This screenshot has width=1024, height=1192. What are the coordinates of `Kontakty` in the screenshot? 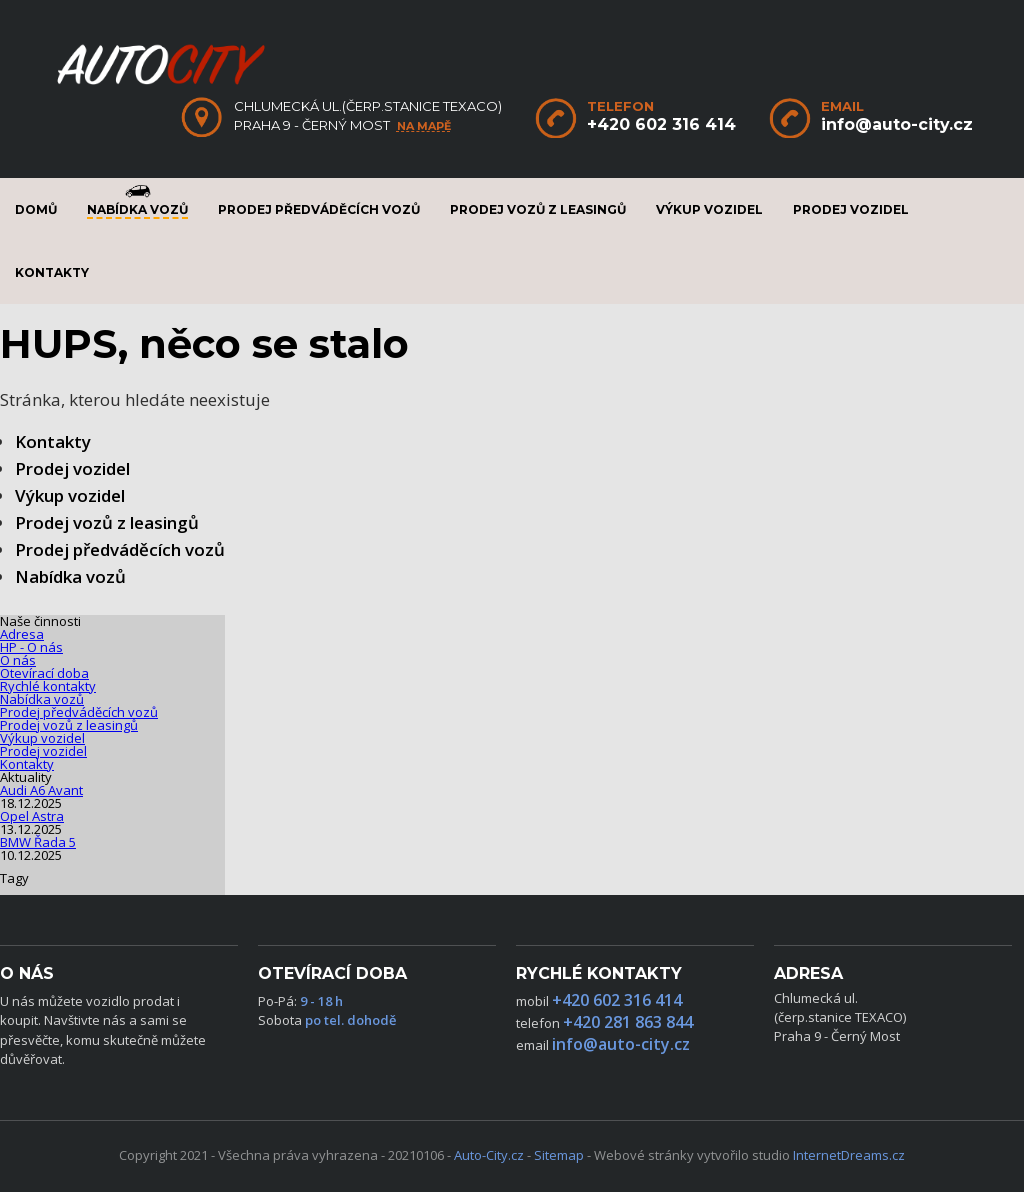 It's located at (52, 272).